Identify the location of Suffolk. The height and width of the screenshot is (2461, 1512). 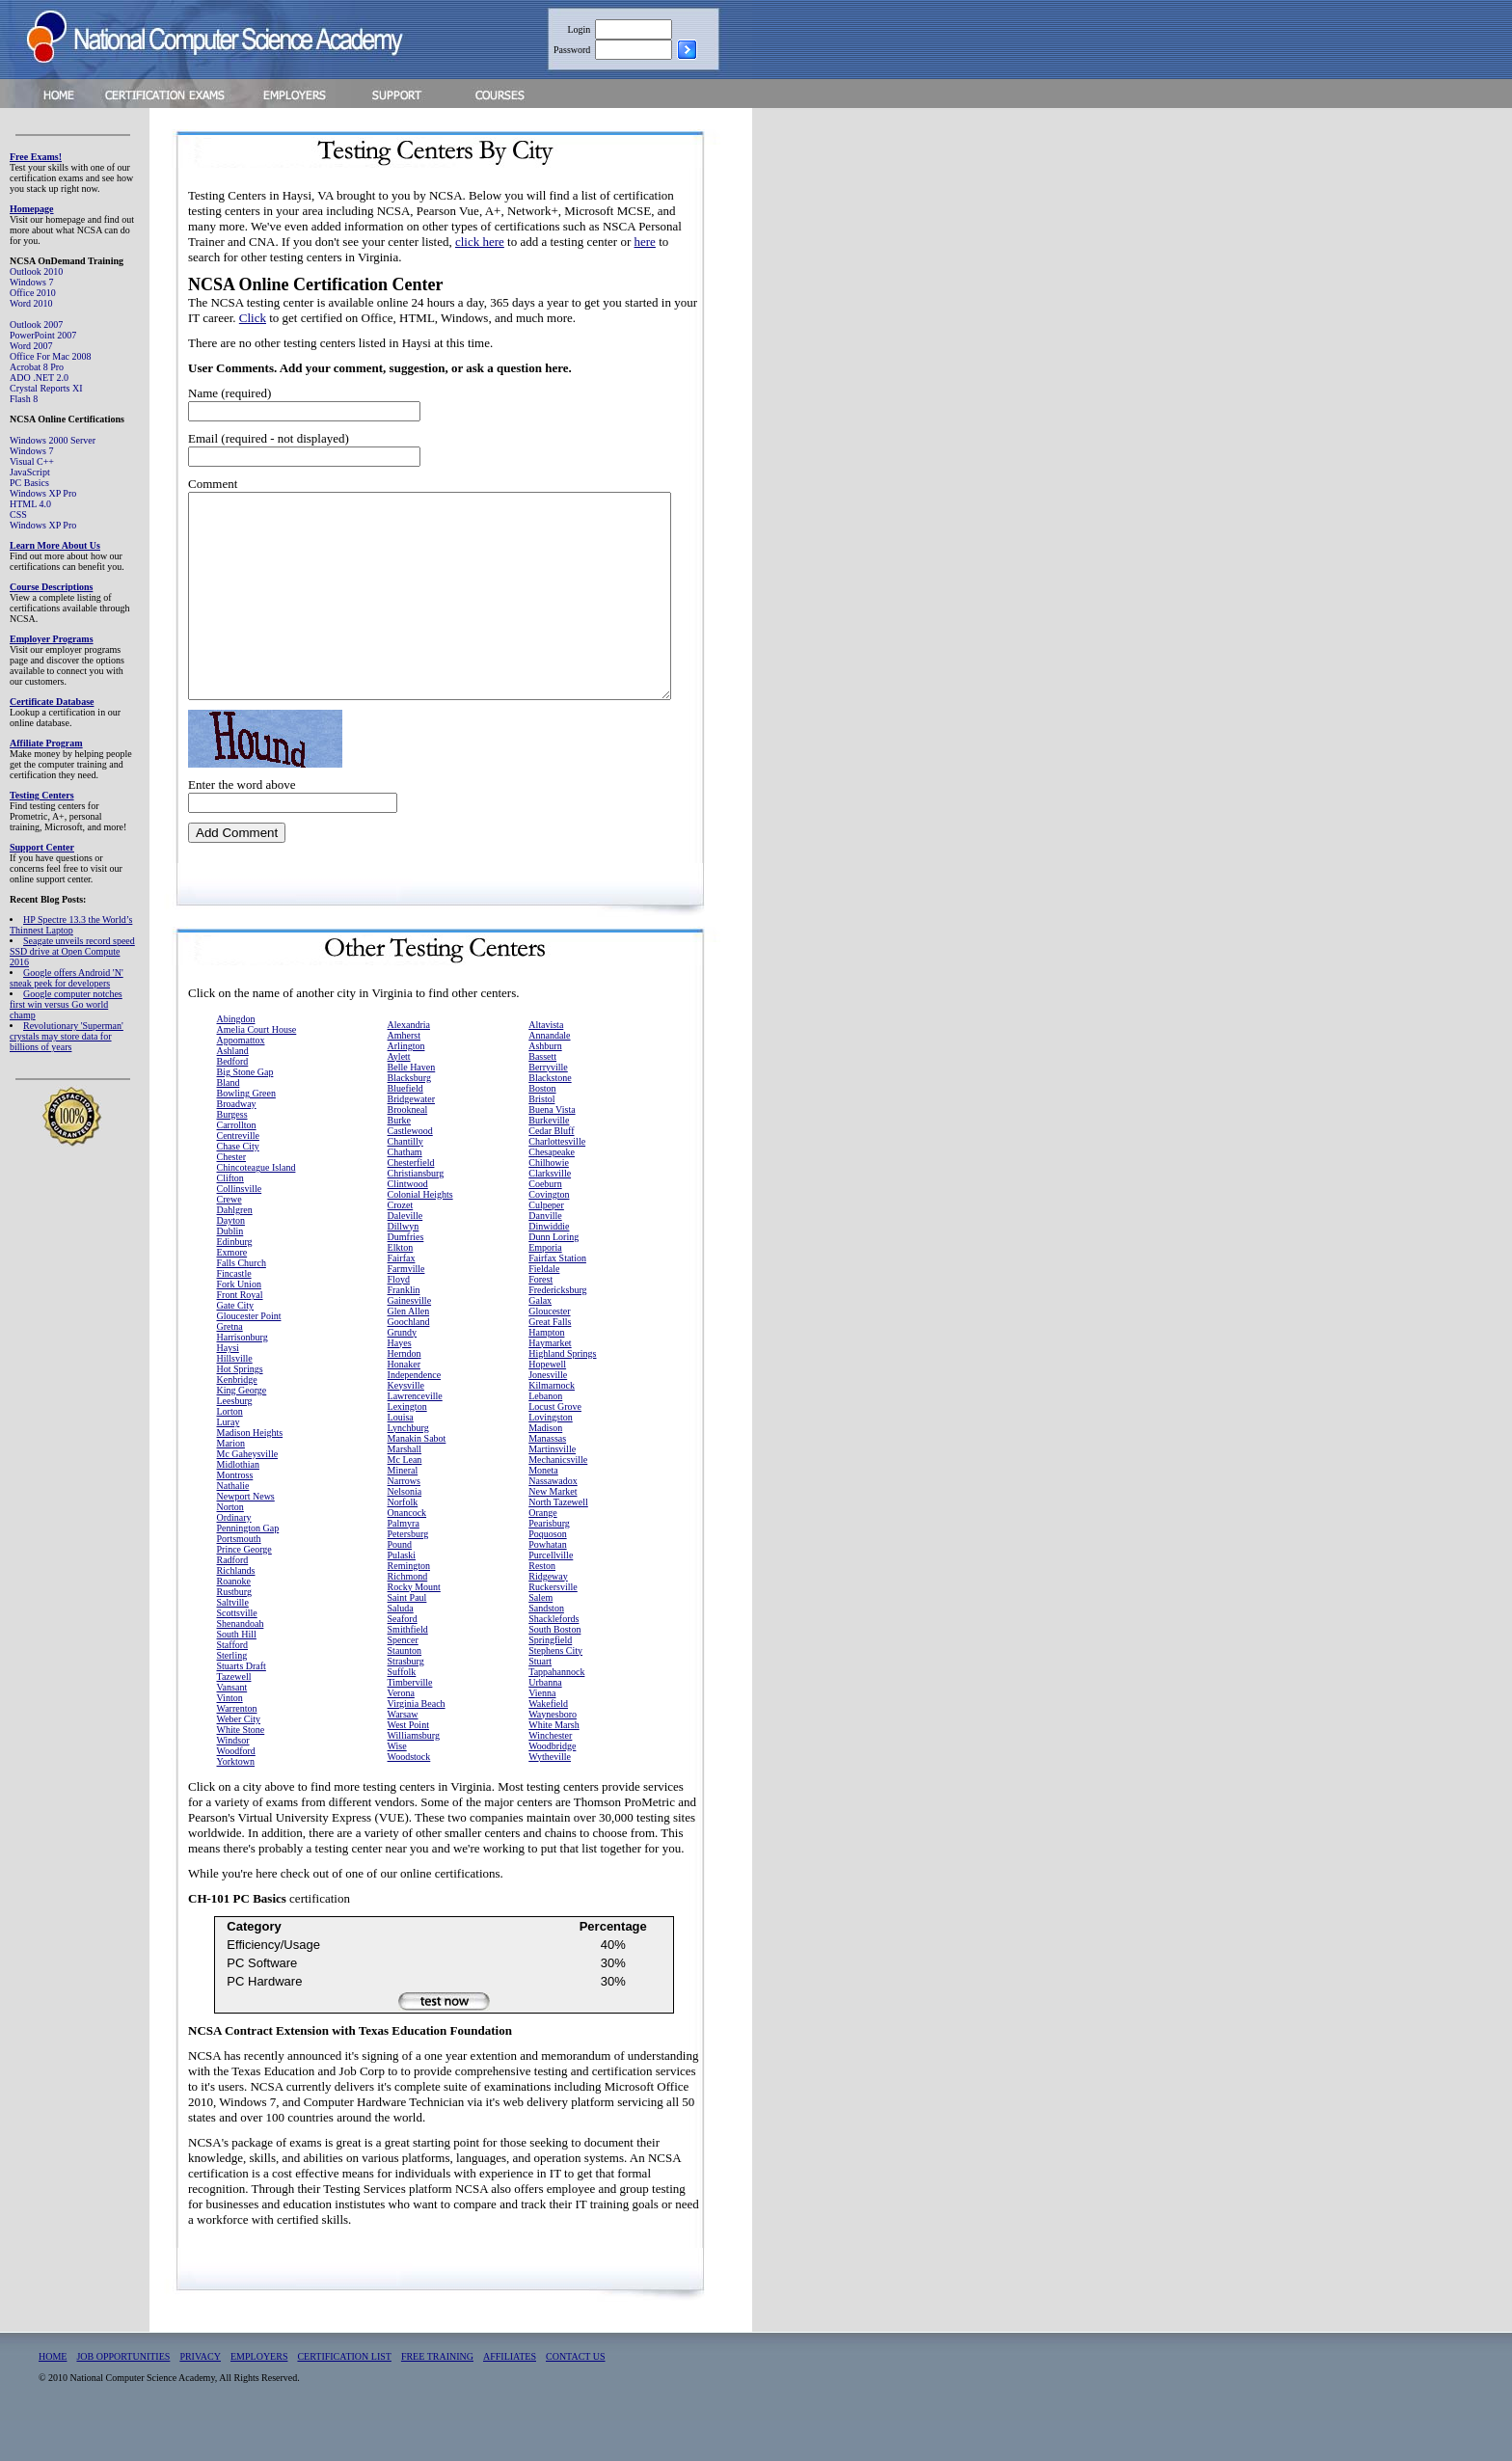
(402, 1712).